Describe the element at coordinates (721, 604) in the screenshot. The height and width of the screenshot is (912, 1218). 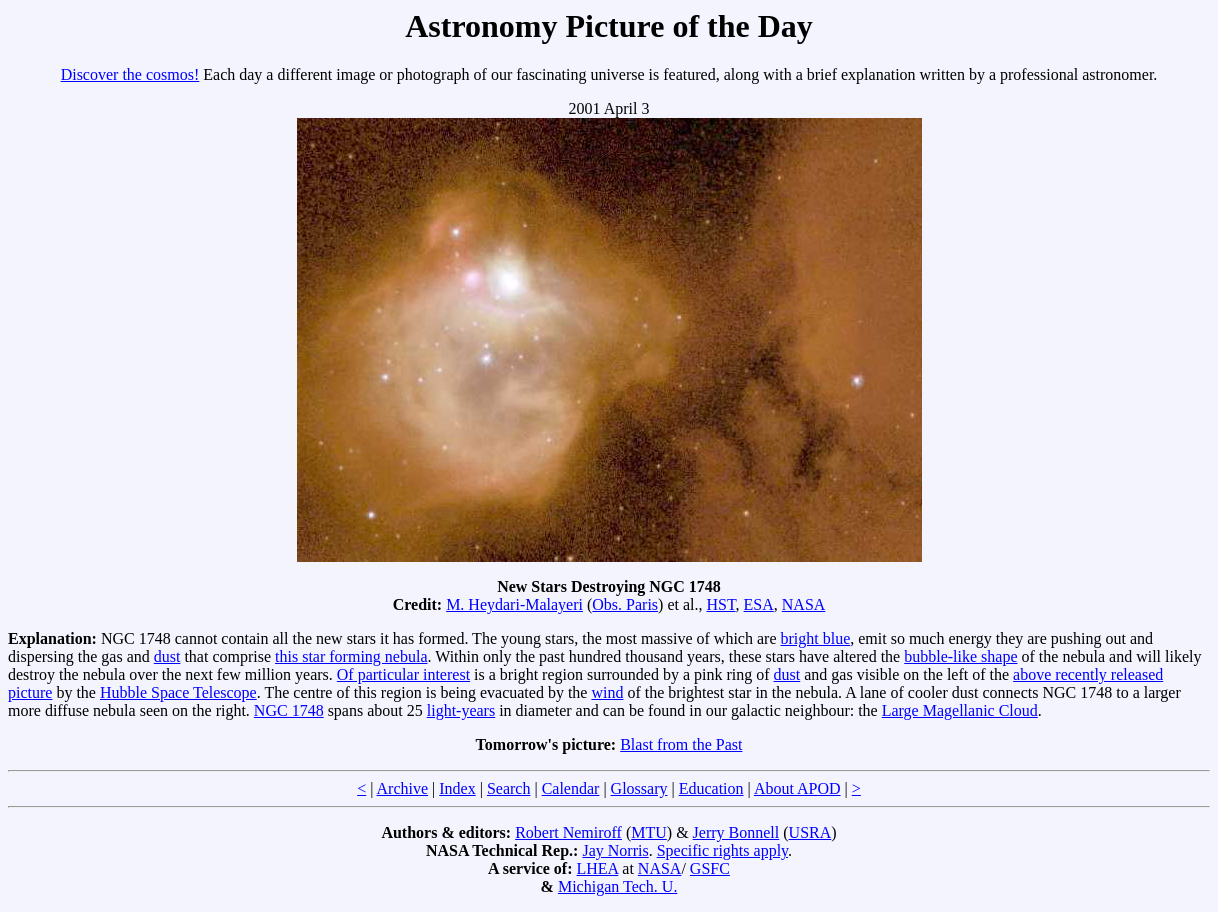
I see `HST` at that location.